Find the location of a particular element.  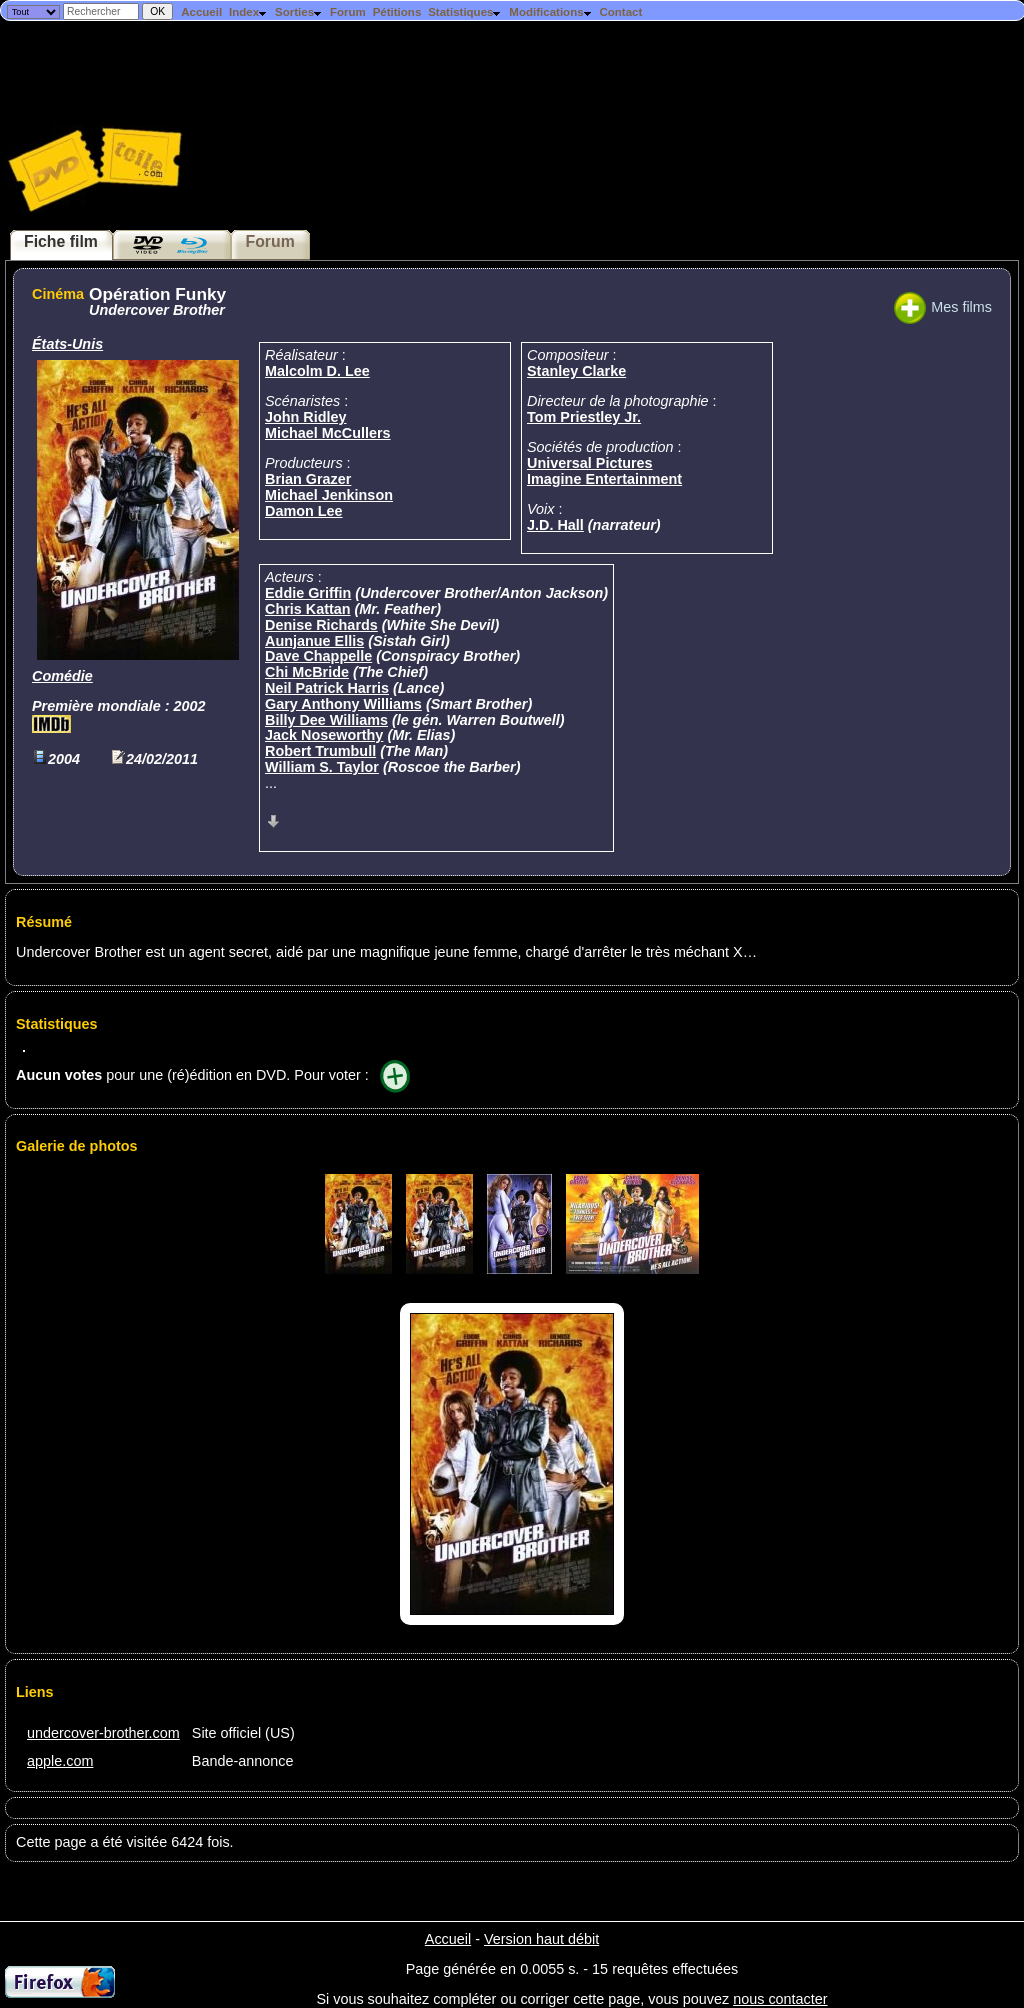

William S. Taylor is located at coordinates (322, 767).